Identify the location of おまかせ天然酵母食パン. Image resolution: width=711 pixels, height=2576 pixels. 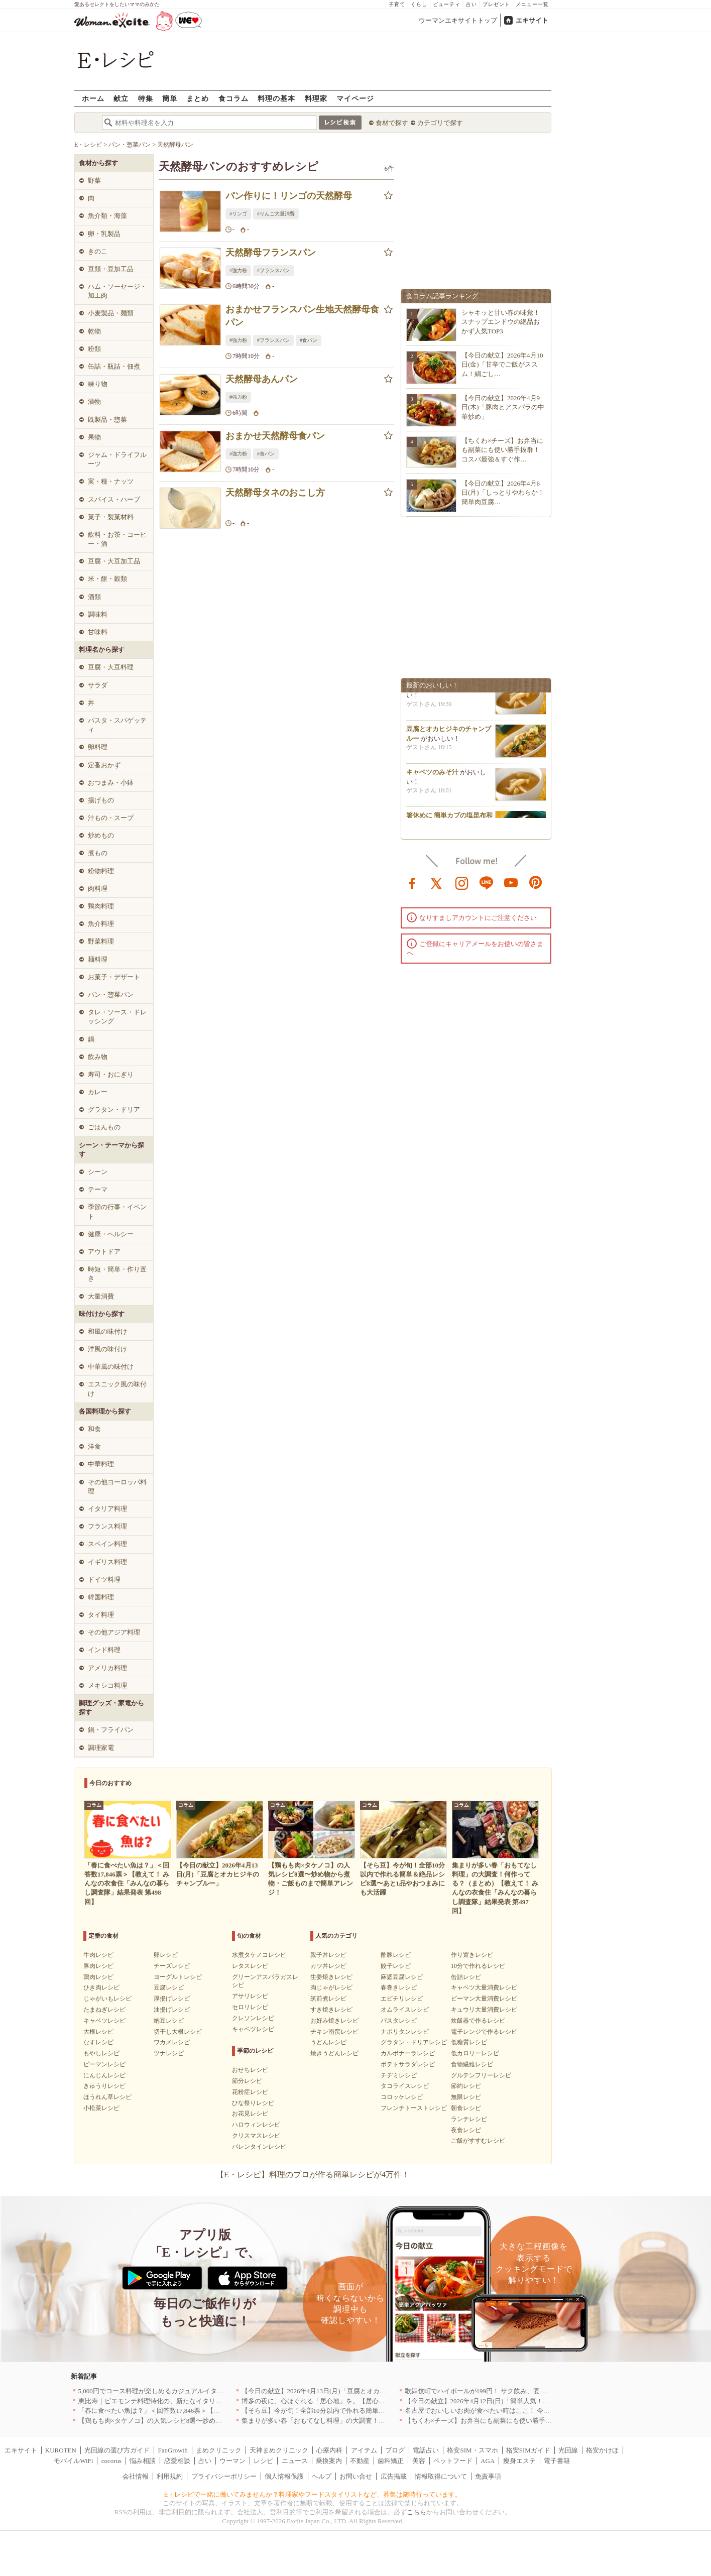
(275, 436).